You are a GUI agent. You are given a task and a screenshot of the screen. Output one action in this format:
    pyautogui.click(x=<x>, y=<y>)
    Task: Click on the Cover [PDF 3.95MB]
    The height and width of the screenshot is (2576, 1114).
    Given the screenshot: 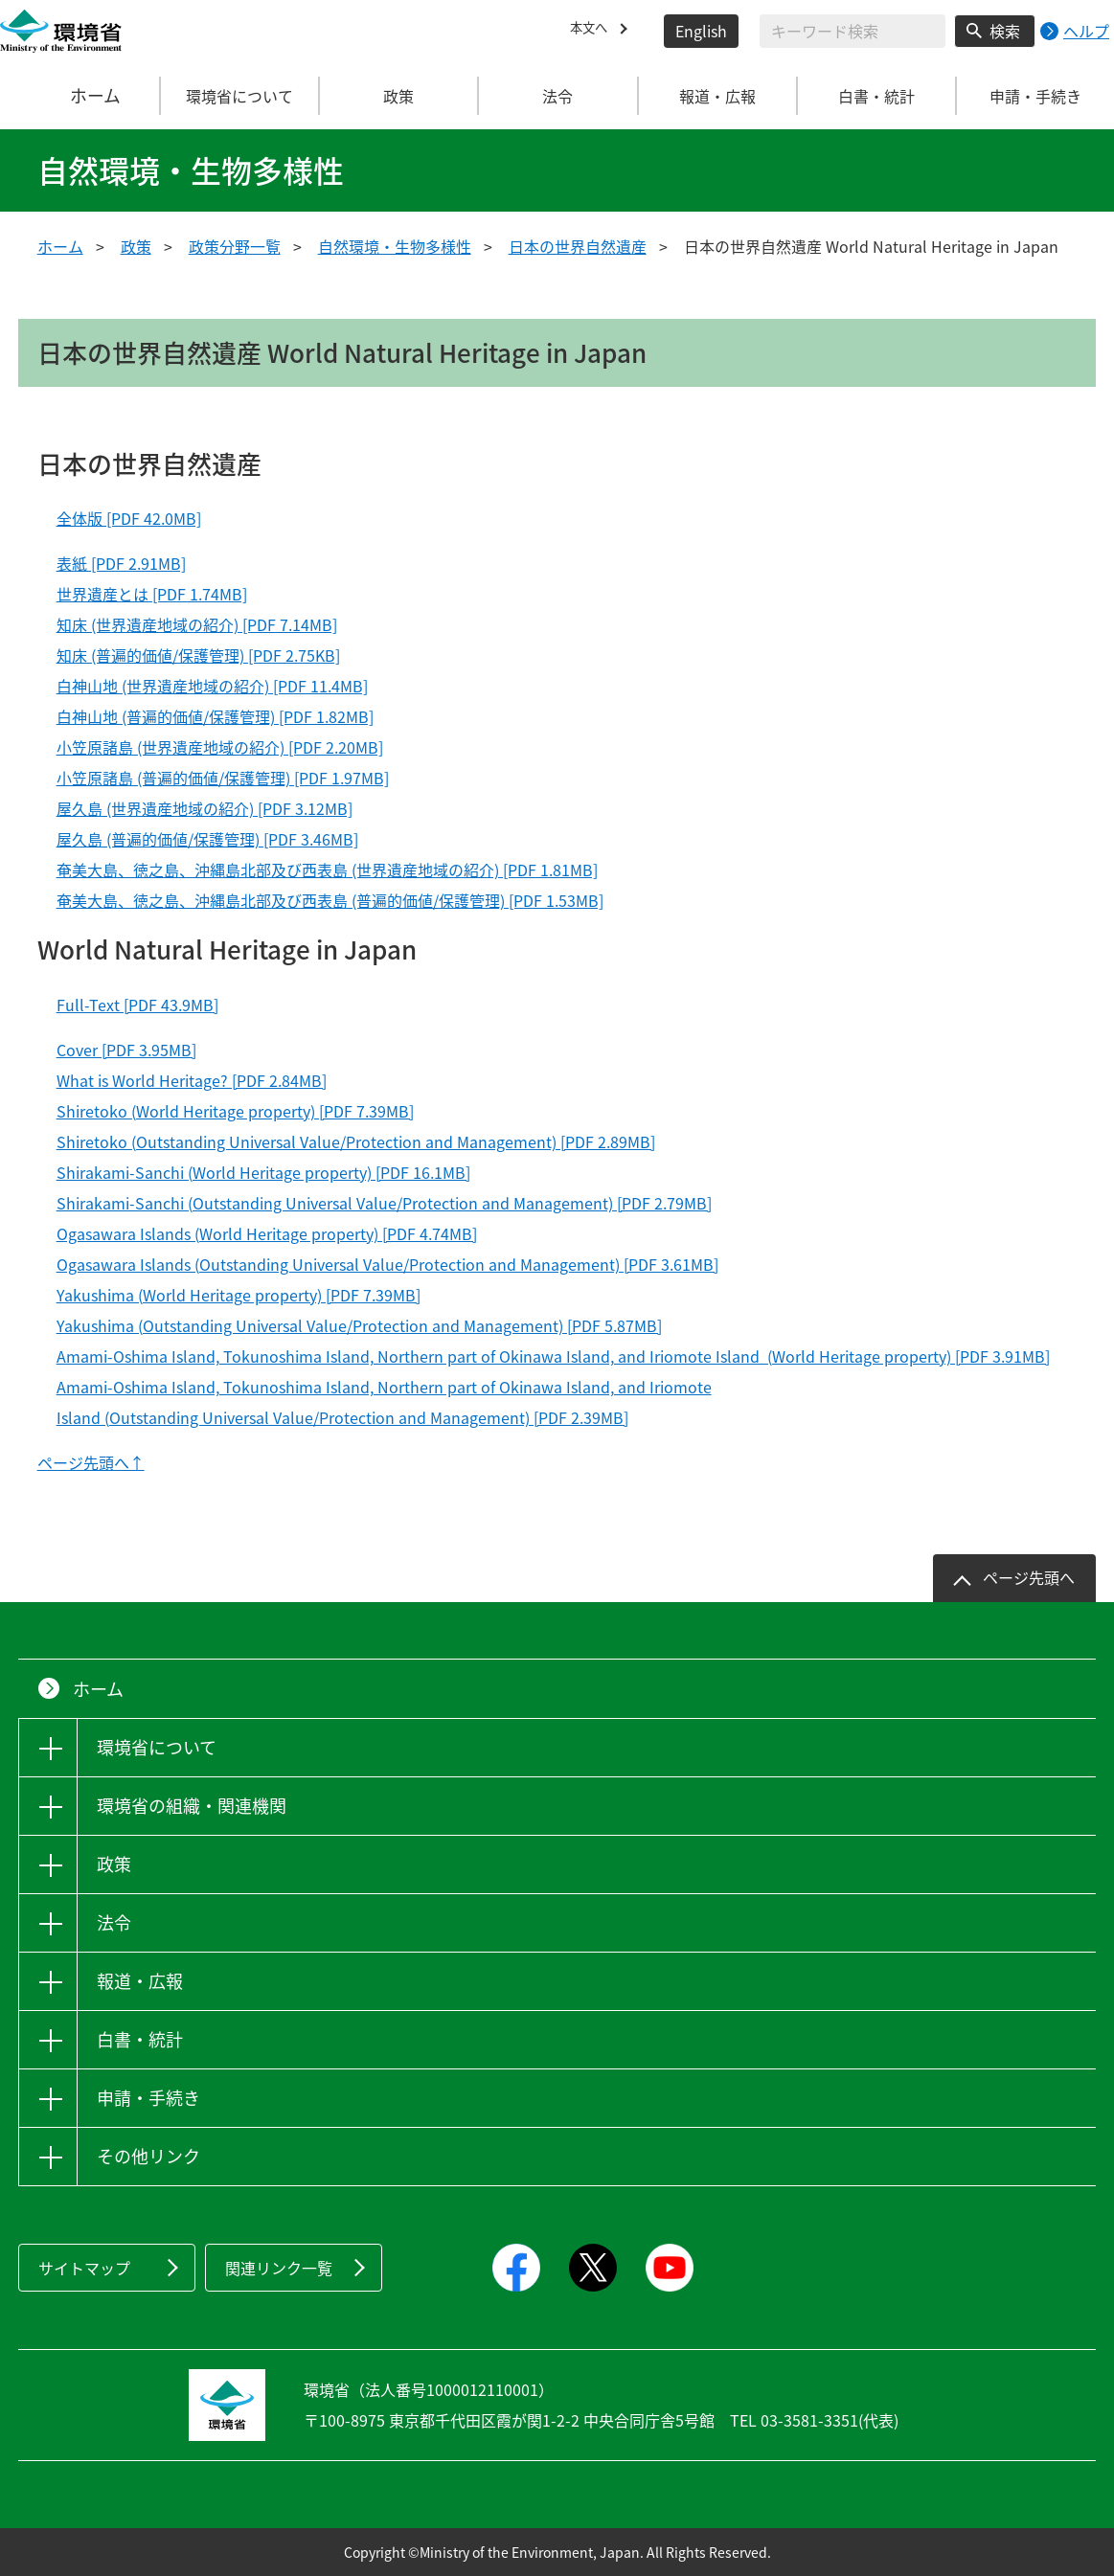 What is the action you would take?
    pyautogui.click(x=126, y=1049)
    